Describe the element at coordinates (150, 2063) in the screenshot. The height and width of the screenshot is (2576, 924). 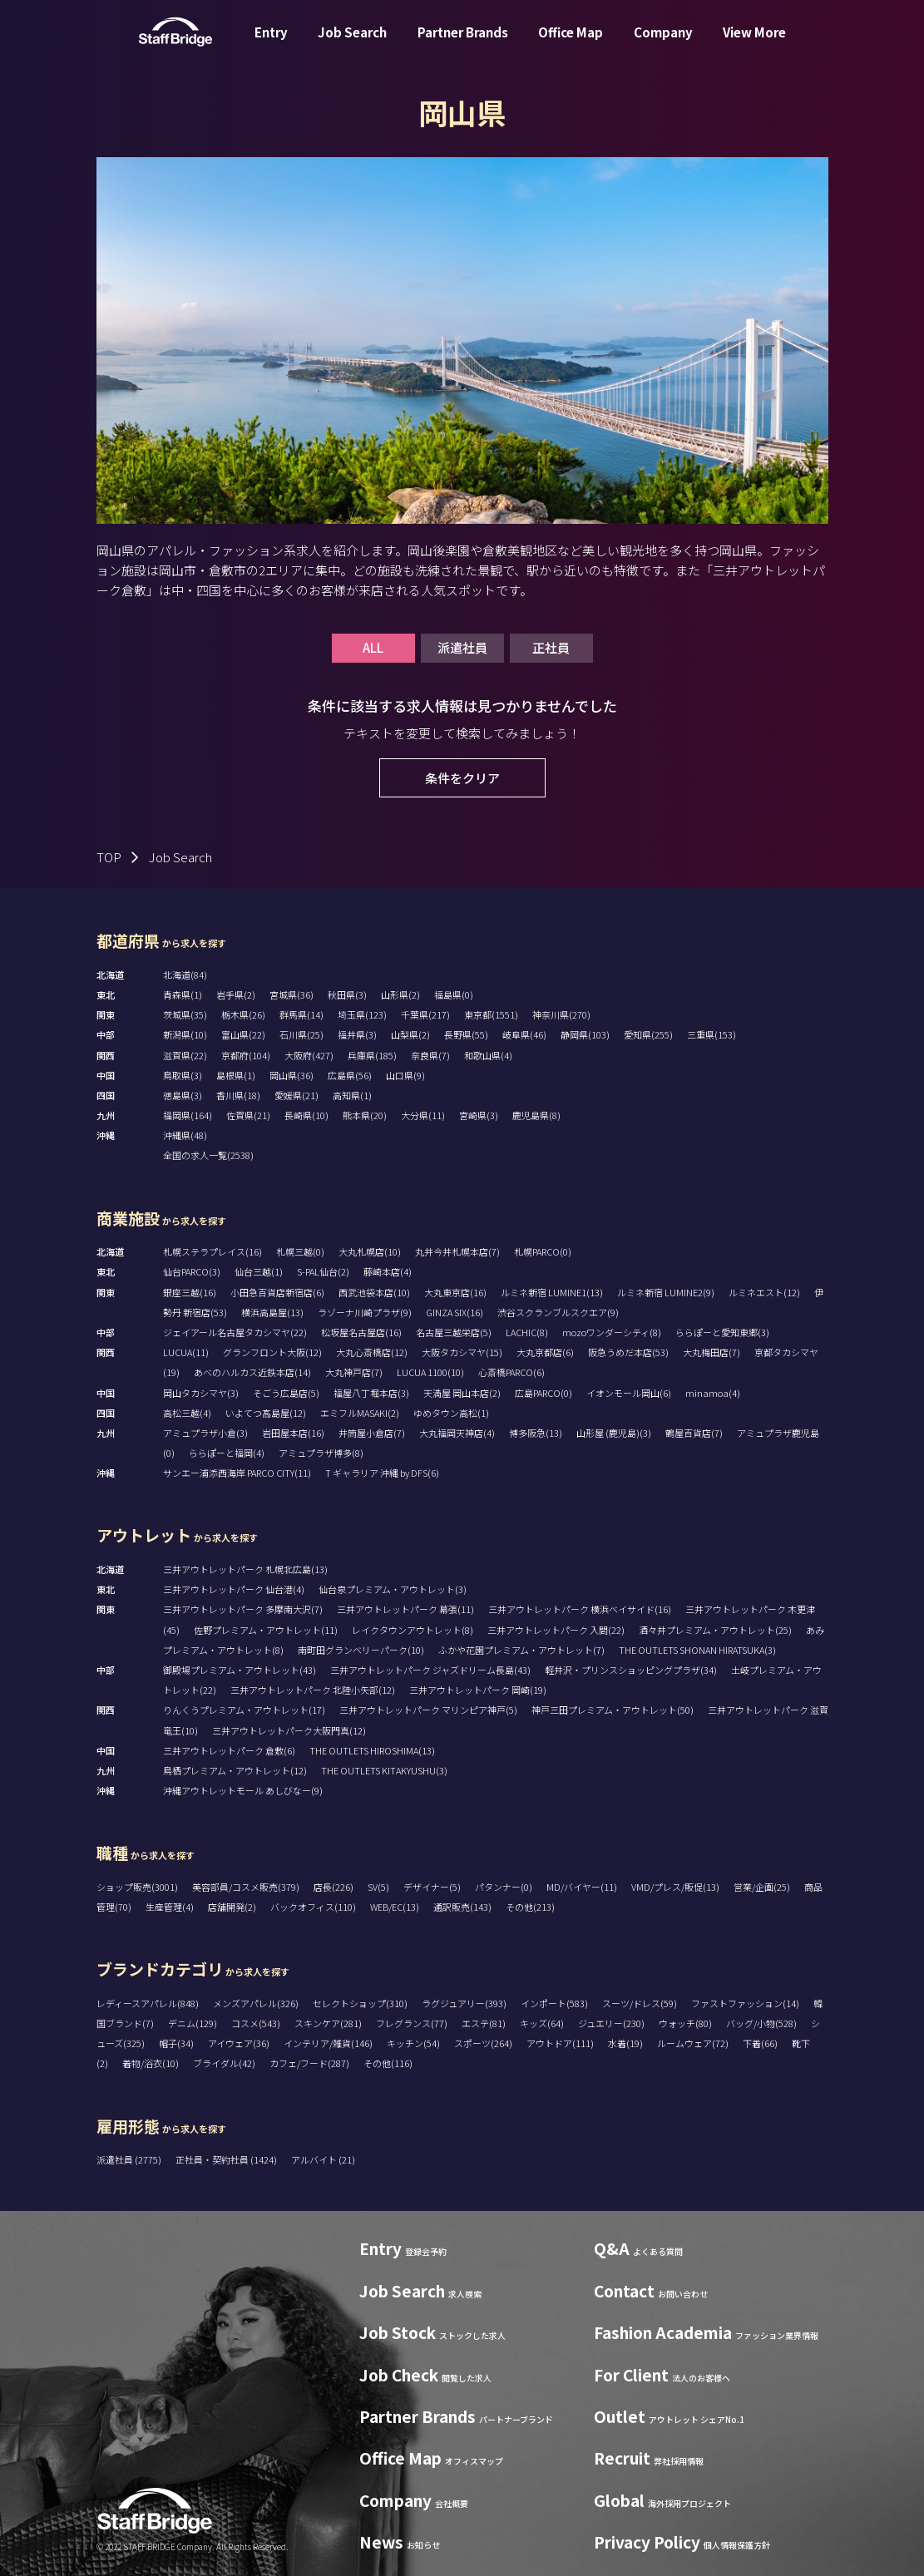
I see `着物/浴衣(10)` at that location.